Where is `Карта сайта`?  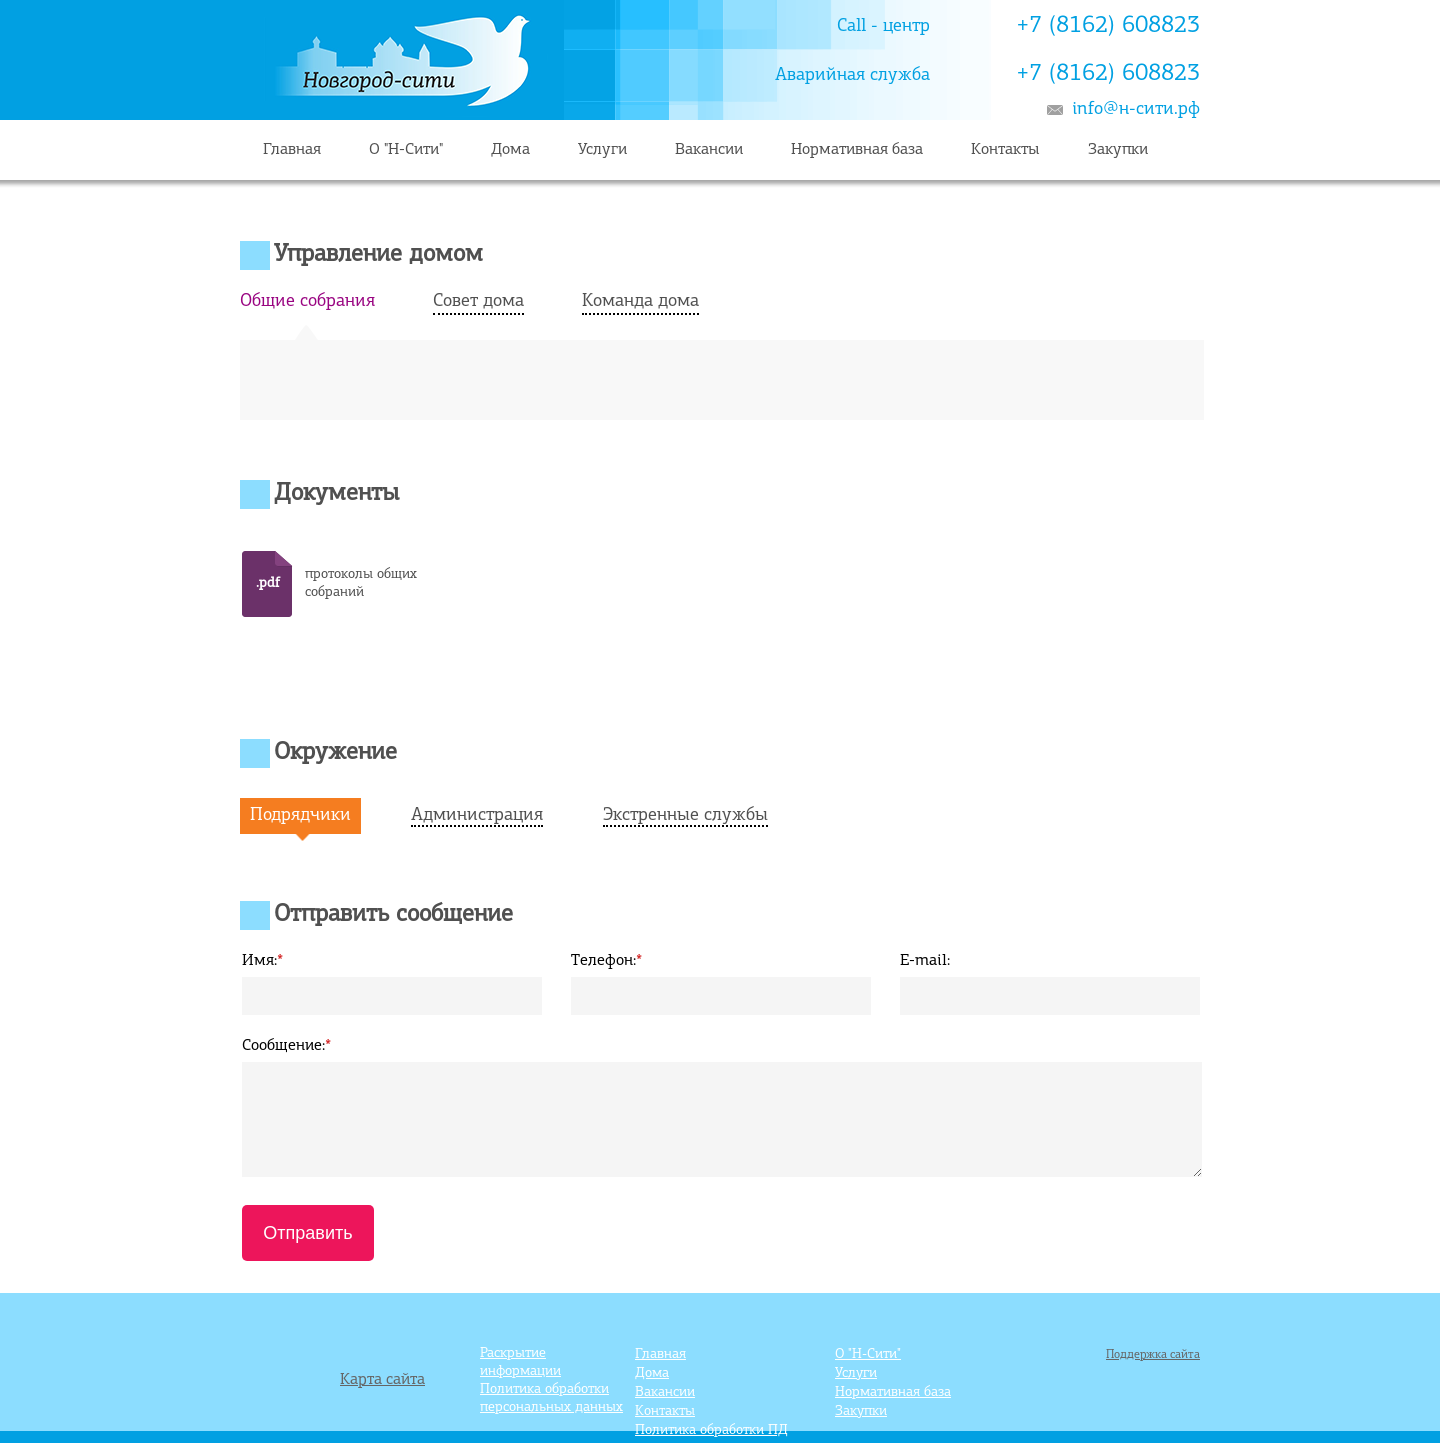 Карта сайта is located at coordinates (382, 1380).